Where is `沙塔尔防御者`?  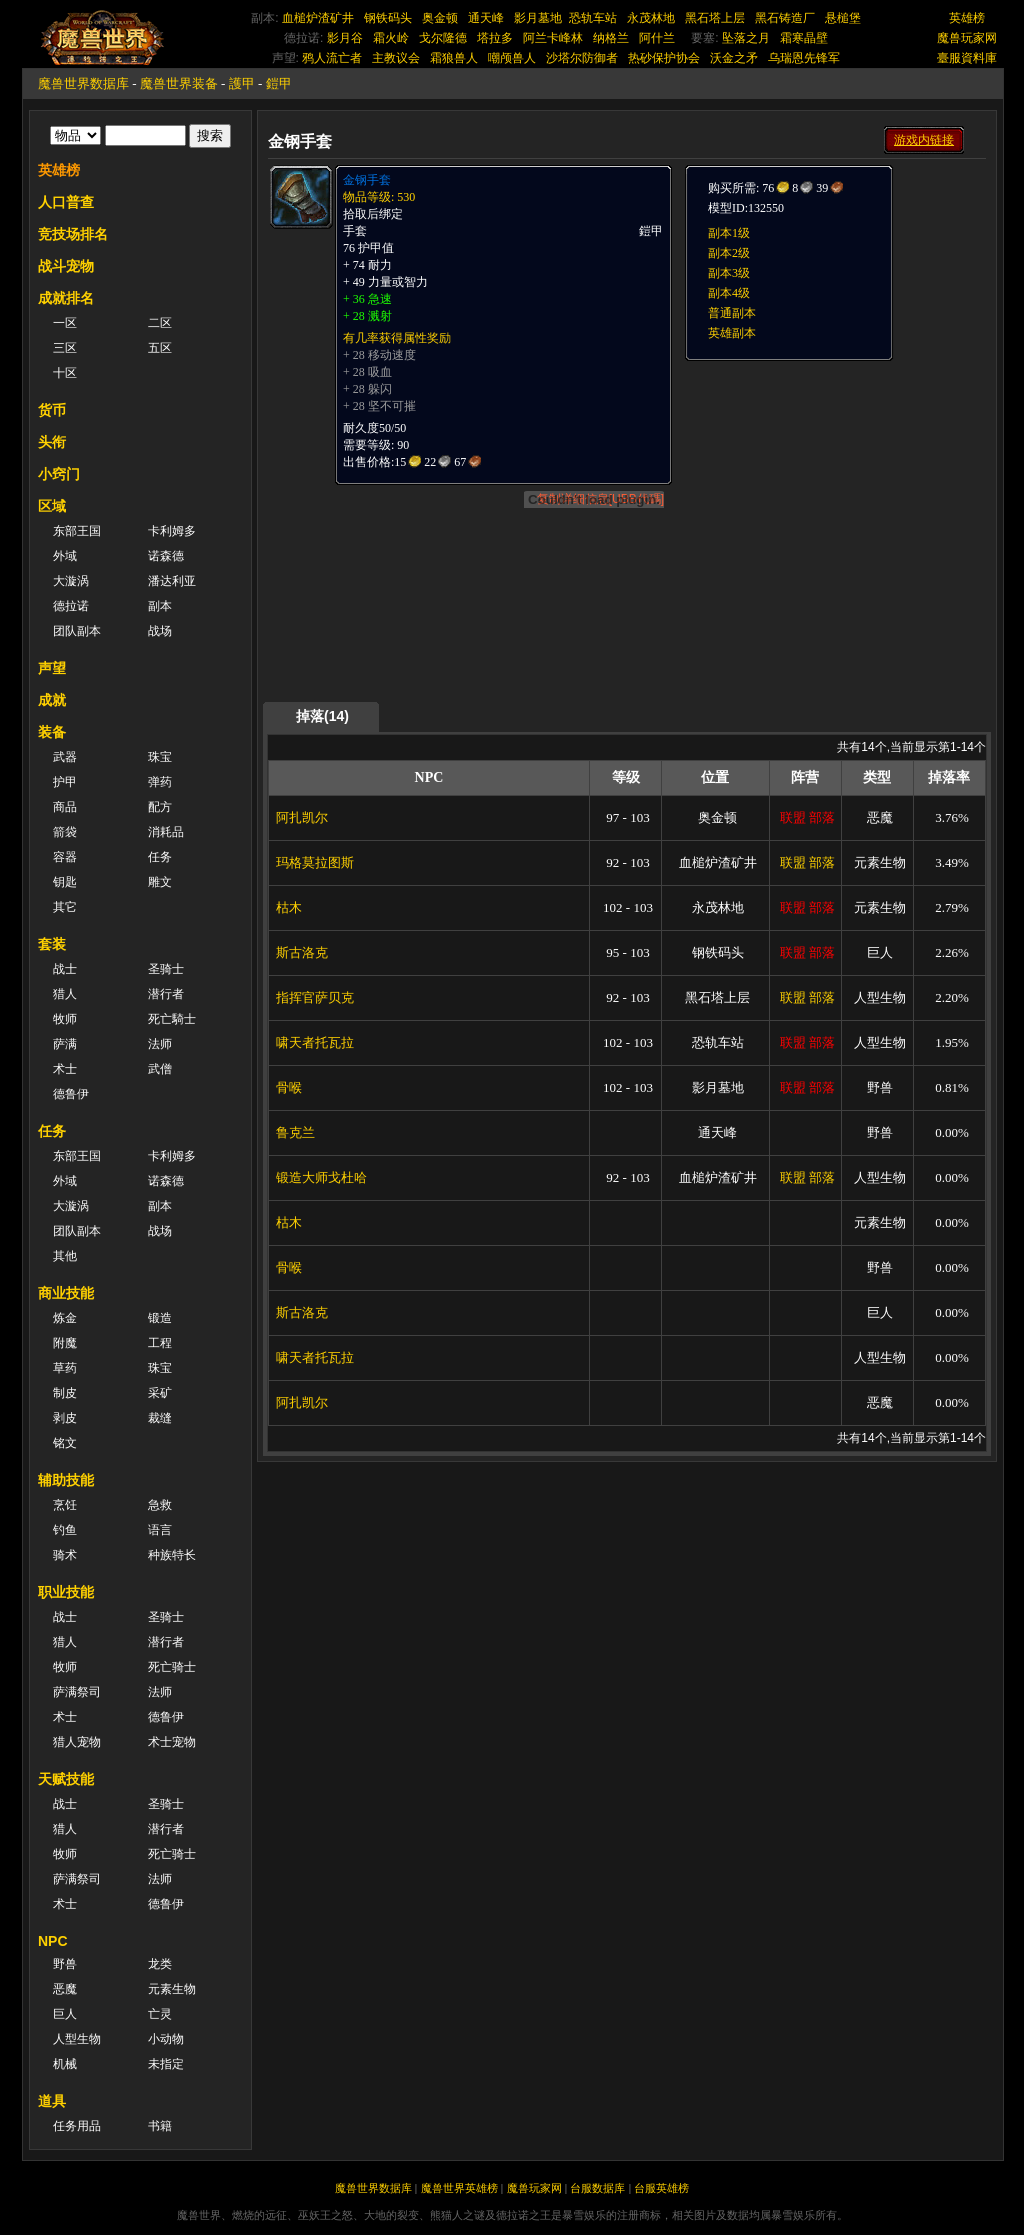 沙塔尔防御者 is located at coordinates (582, 58).